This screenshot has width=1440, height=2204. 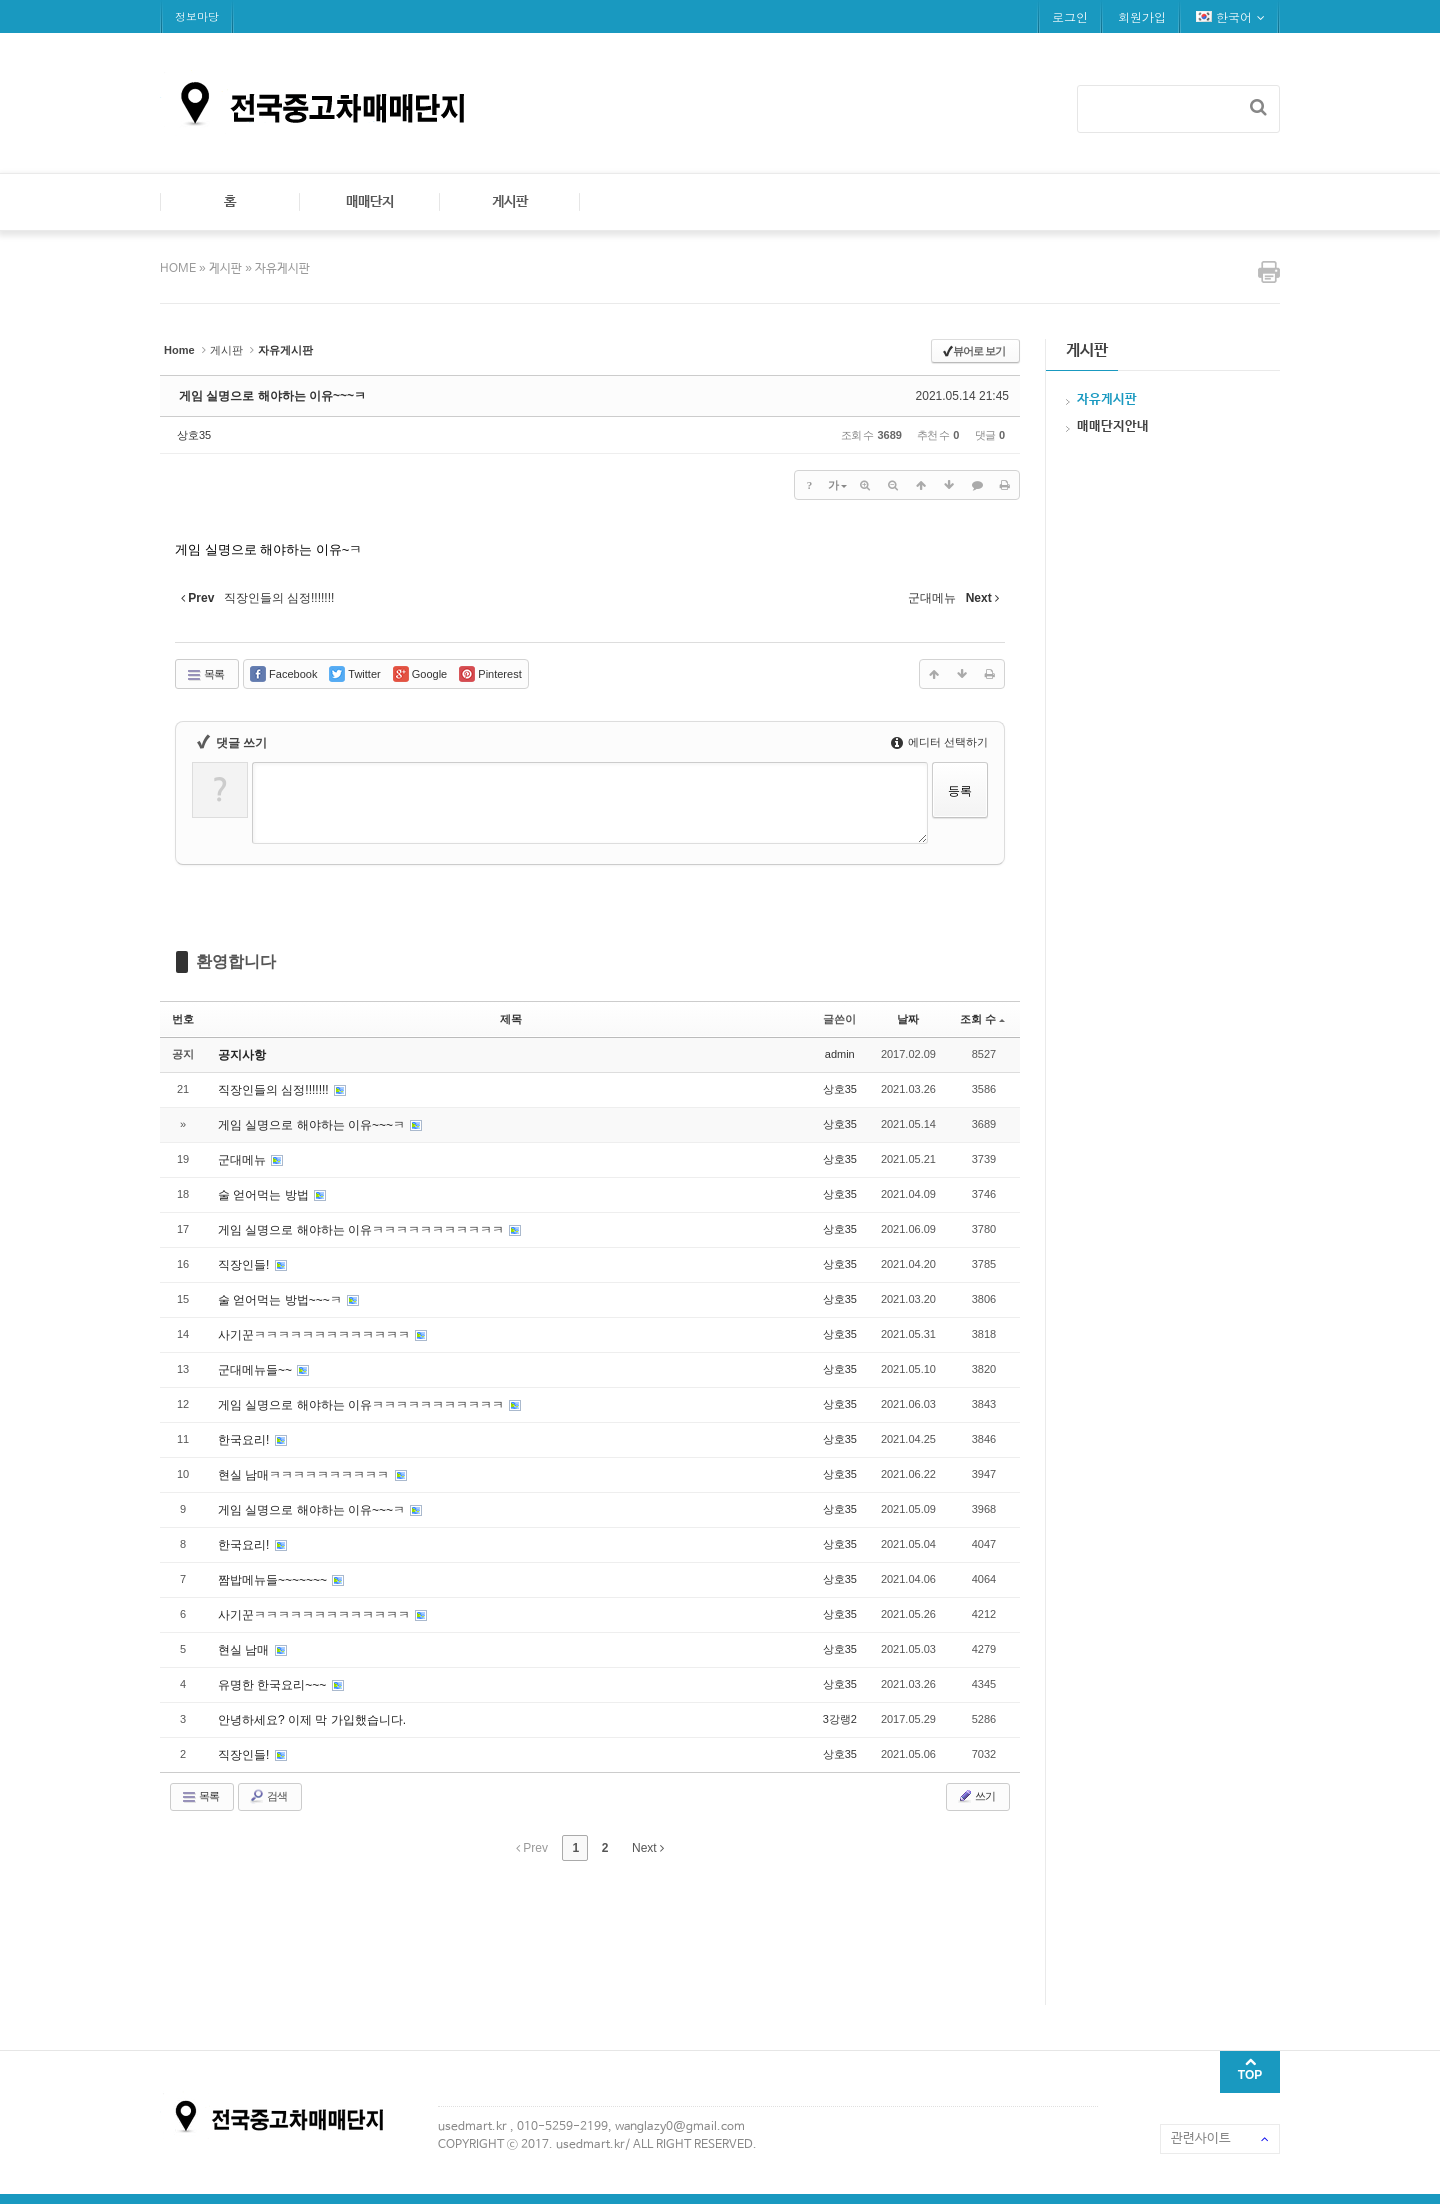 What do you see at coordinates (524, 1930) in the screenshot?
I see `[Advertisement]` at bounding box center [524, 1930].